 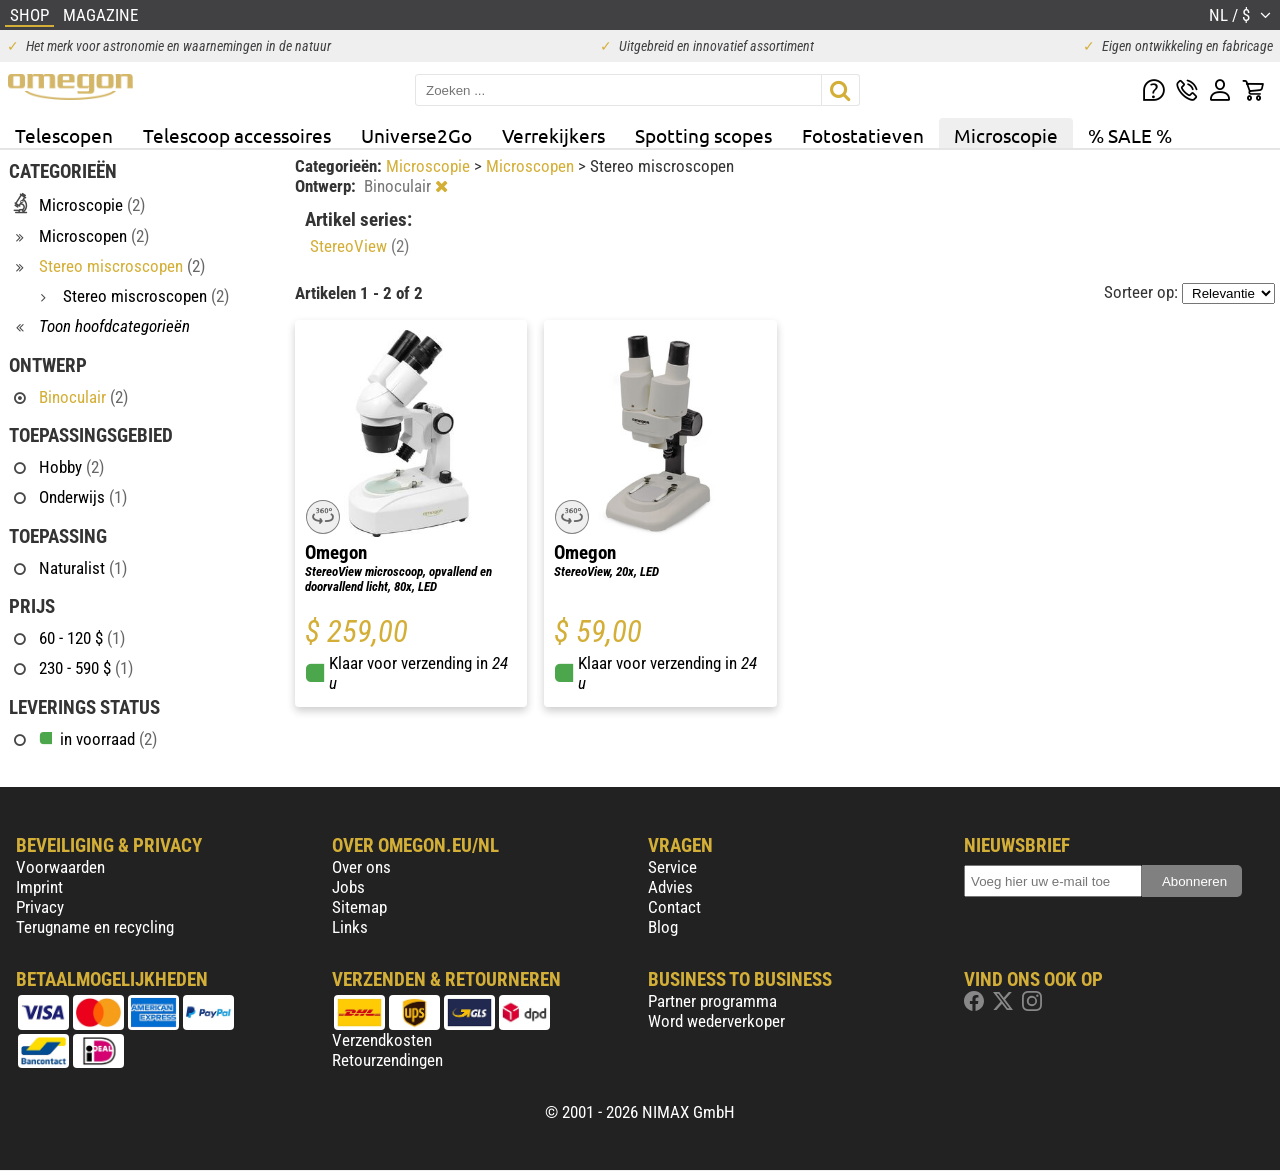 I want to click on Voorwaarden, so click(x=60, y=867).